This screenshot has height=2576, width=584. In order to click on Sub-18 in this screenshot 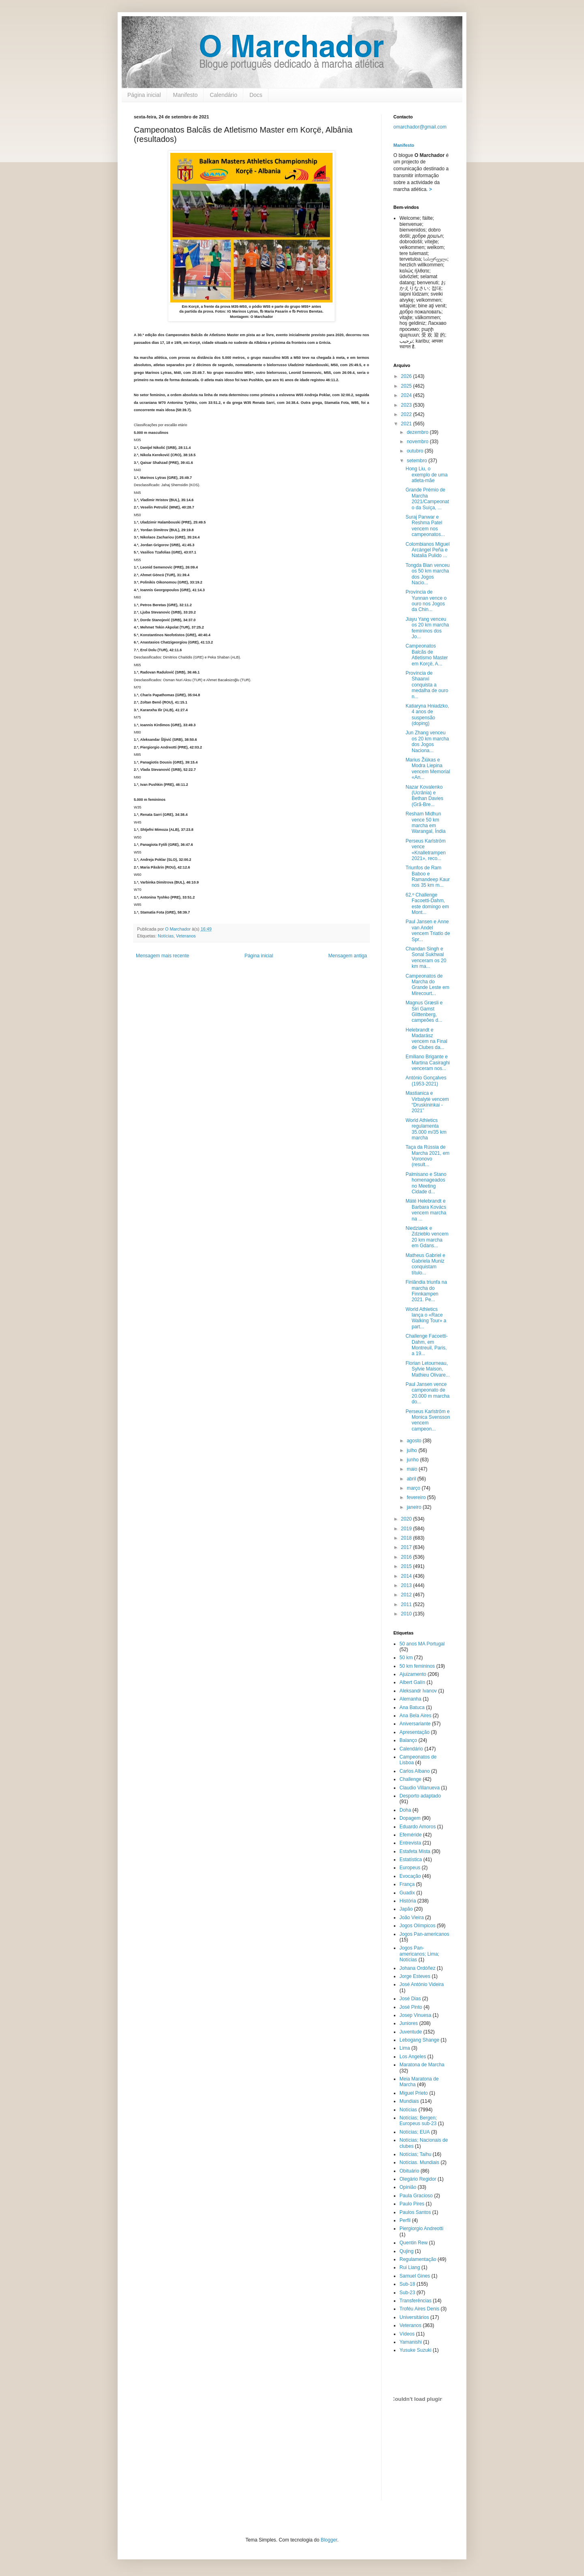, I will do `click(407, 2284)`.